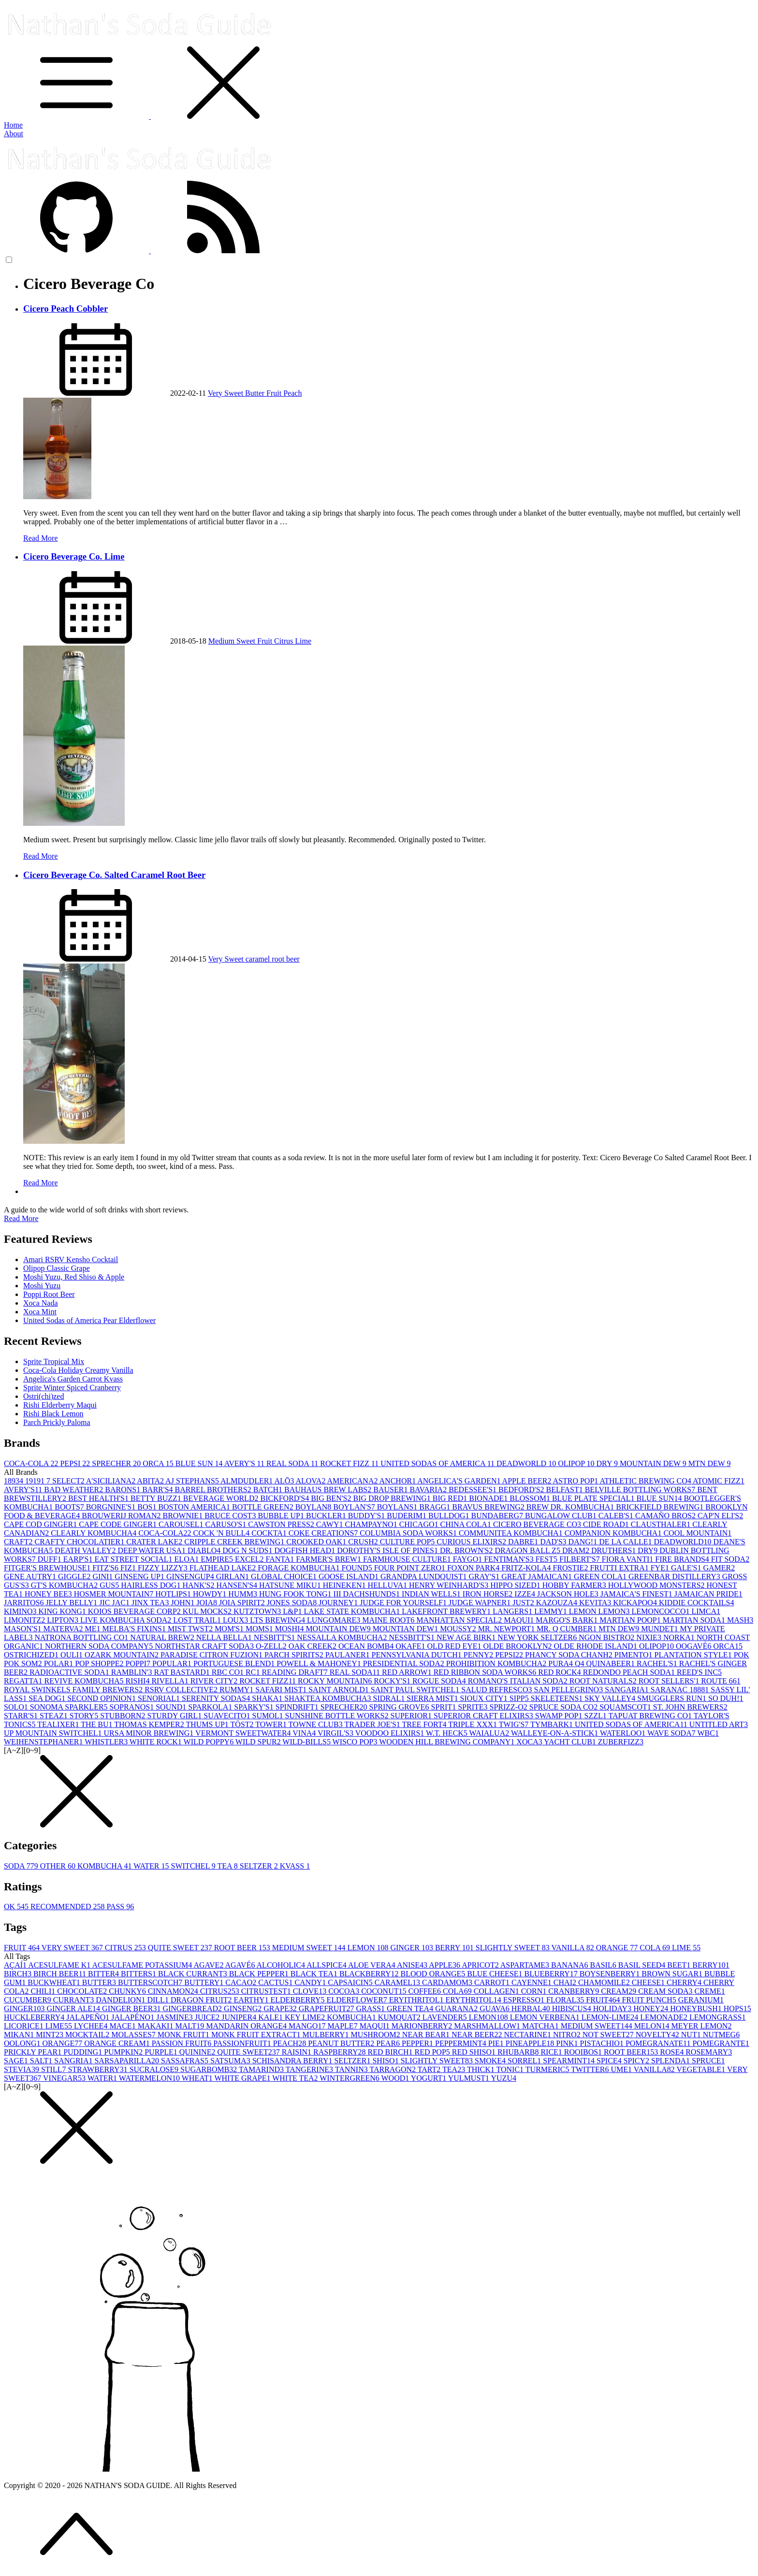 This screenshot has width=758, height=2576. Describe the element at coordinates (122, 1515) in the screenshot. I see `BROUWERIJ ROMAN` at that location.